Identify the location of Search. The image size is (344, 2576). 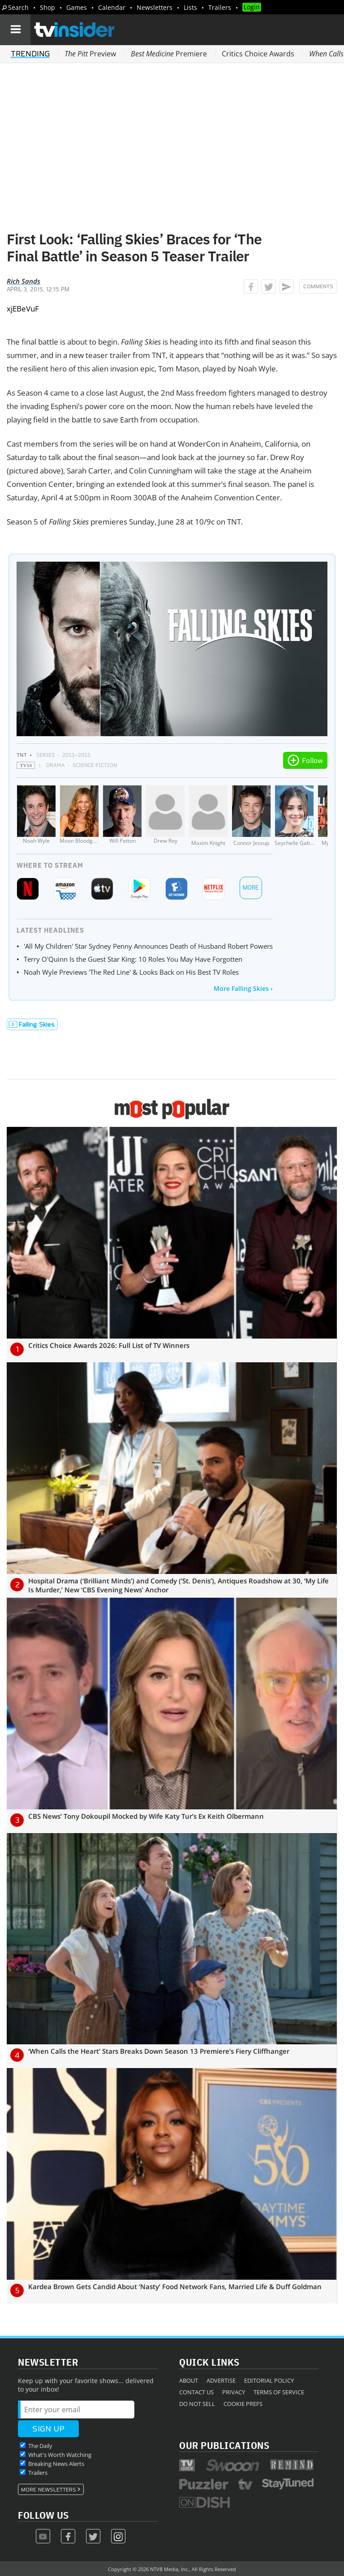
(18, 7).